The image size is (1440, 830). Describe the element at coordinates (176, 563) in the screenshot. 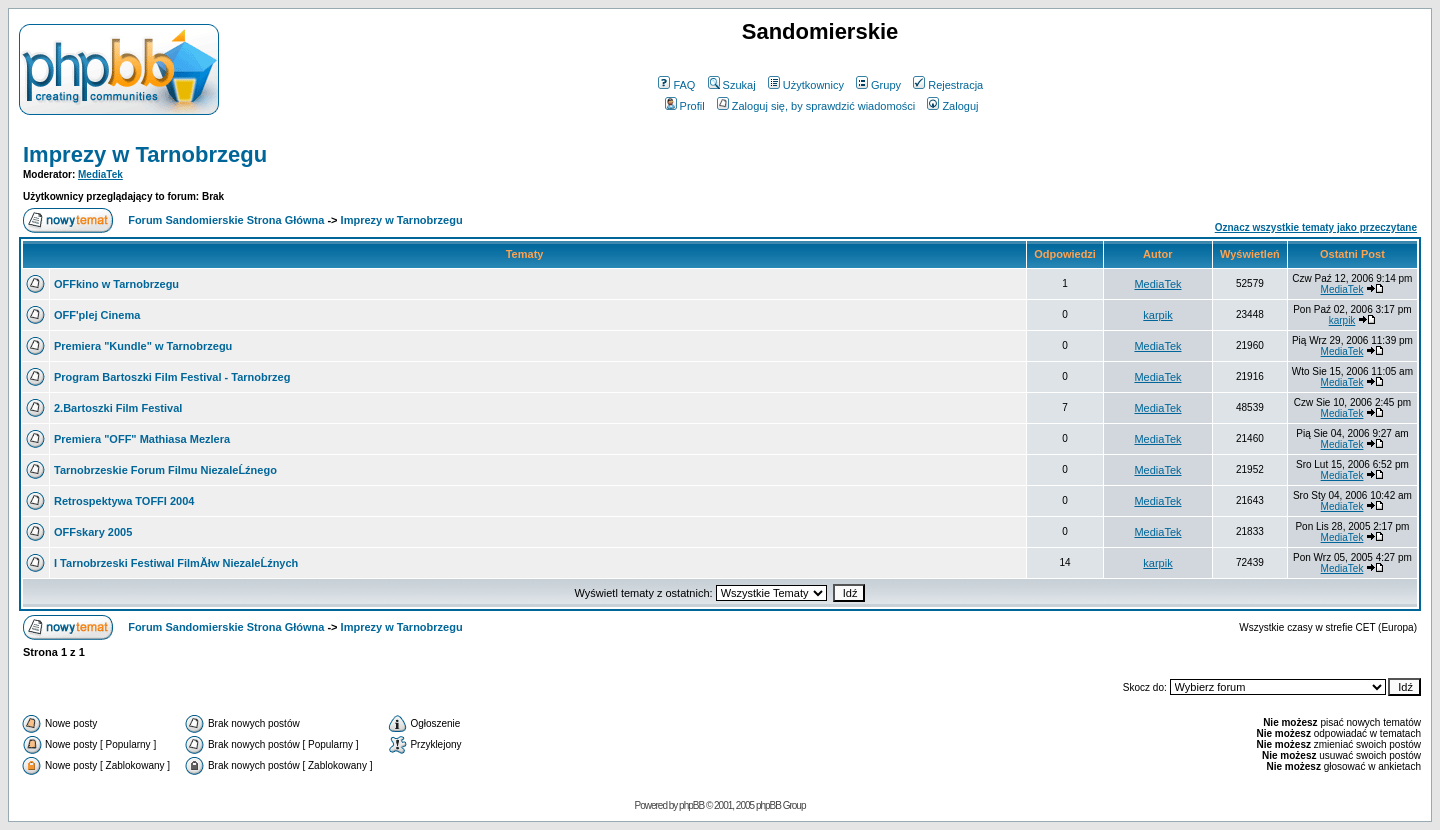

I see `I Tarnobrzeski Festiwal FilmĂłw NiezaleĹźnych` at that location.